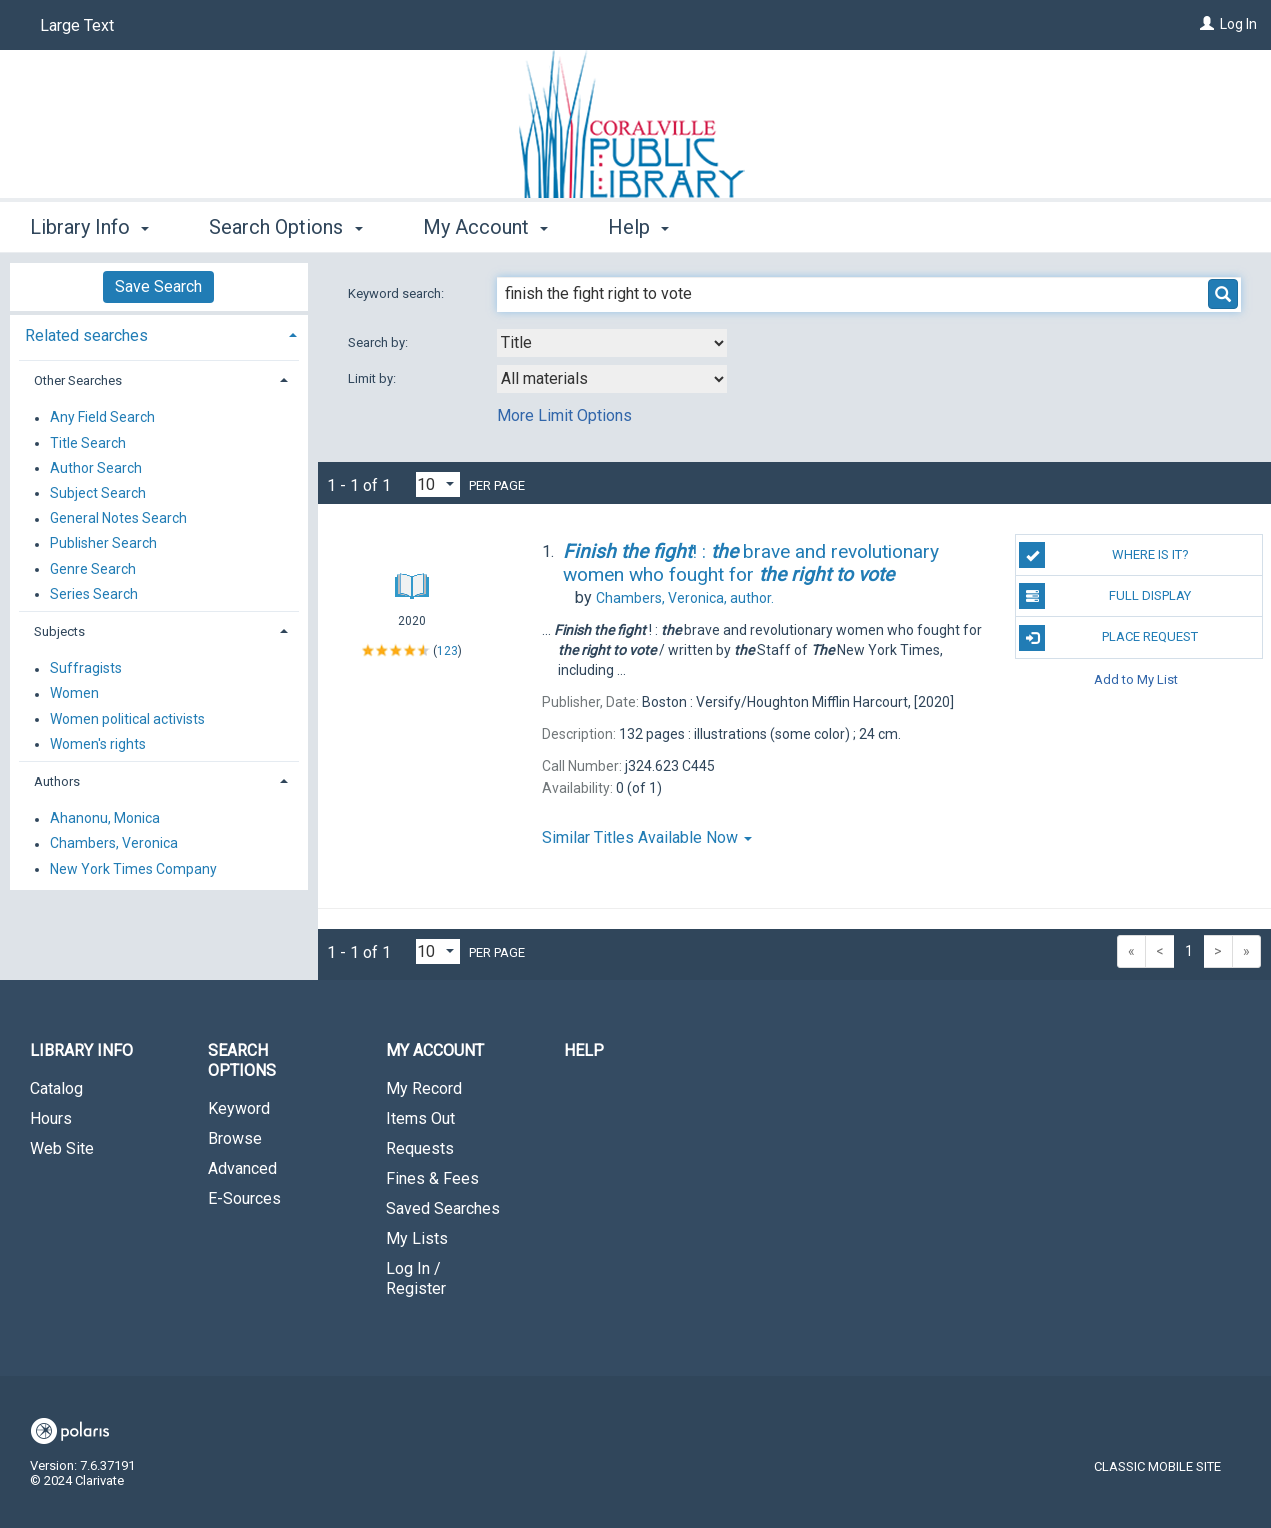  I want to click on Hours, so click(51, 1118).